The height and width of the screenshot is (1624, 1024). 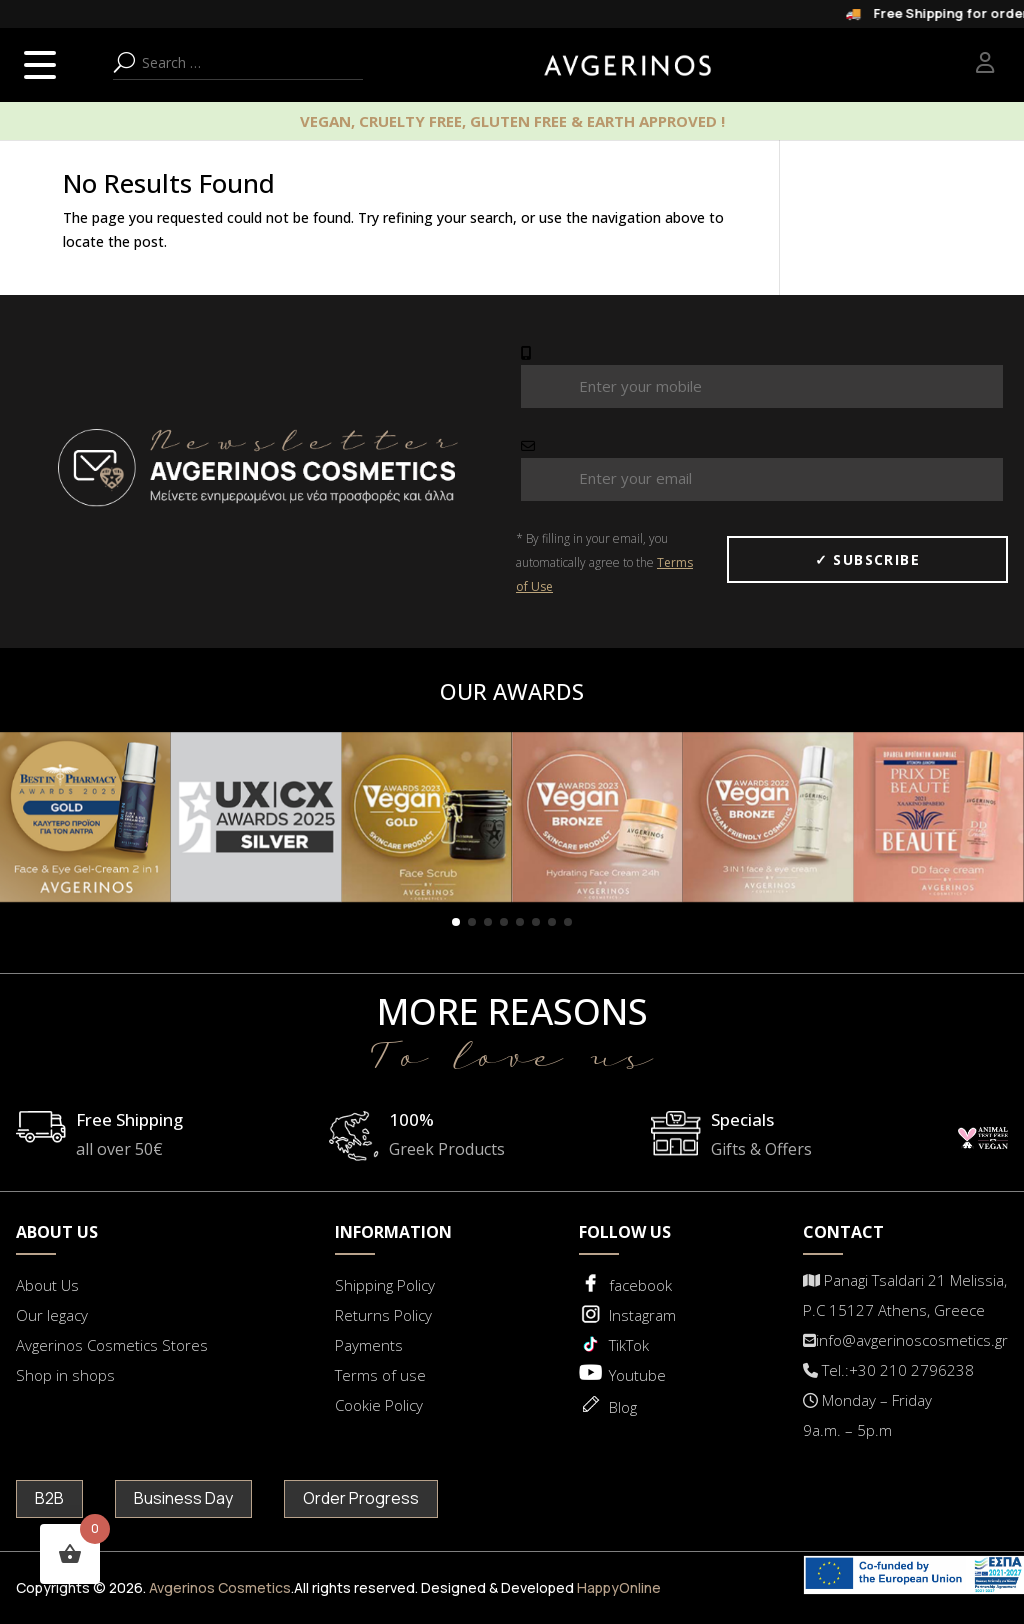 I want to click on Avgerinos Cosmetics, so click(x=220, y=1587).